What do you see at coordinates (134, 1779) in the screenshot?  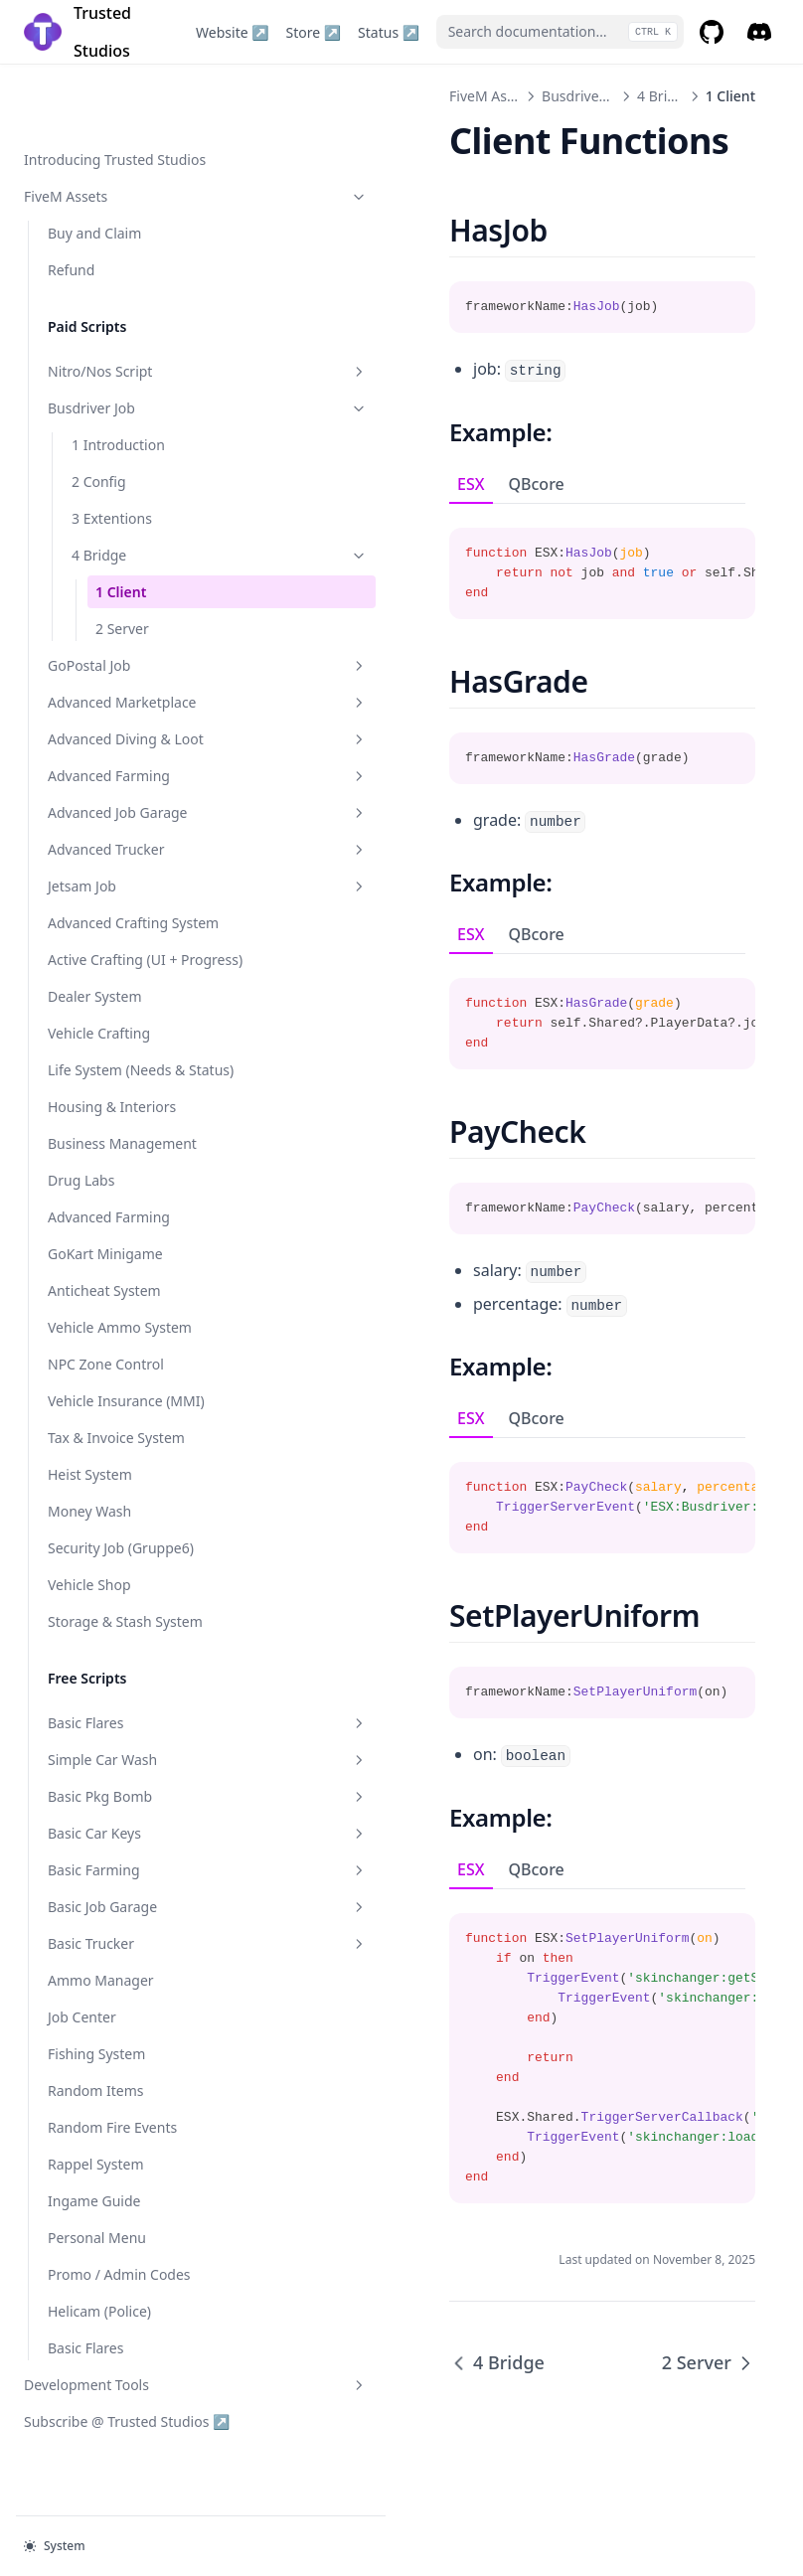 I see `Simple Car Wash` at bounding box center [134, 1779].